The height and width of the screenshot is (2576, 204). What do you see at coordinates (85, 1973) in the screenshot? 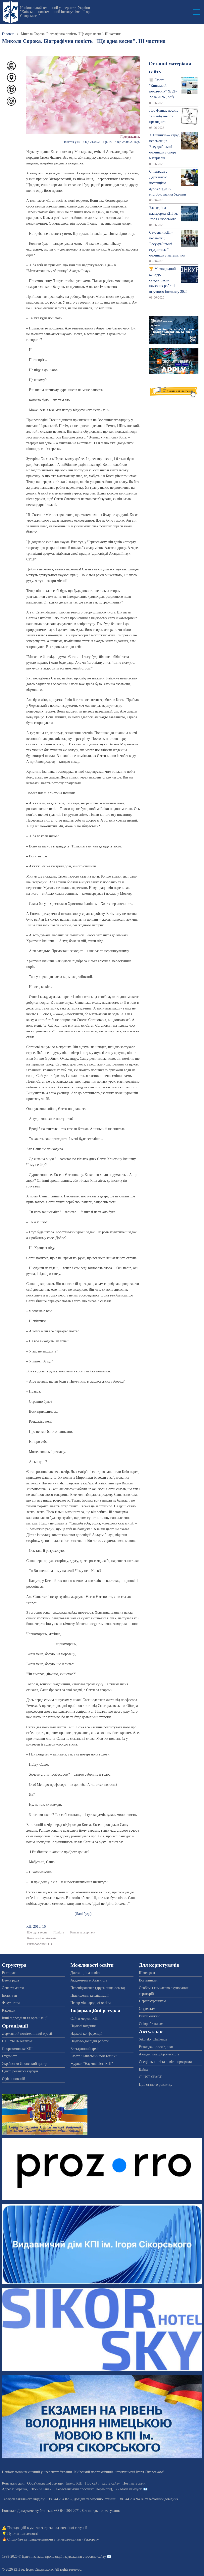
I see `Дистанційна освіта` at bounding box center [85, 1973].